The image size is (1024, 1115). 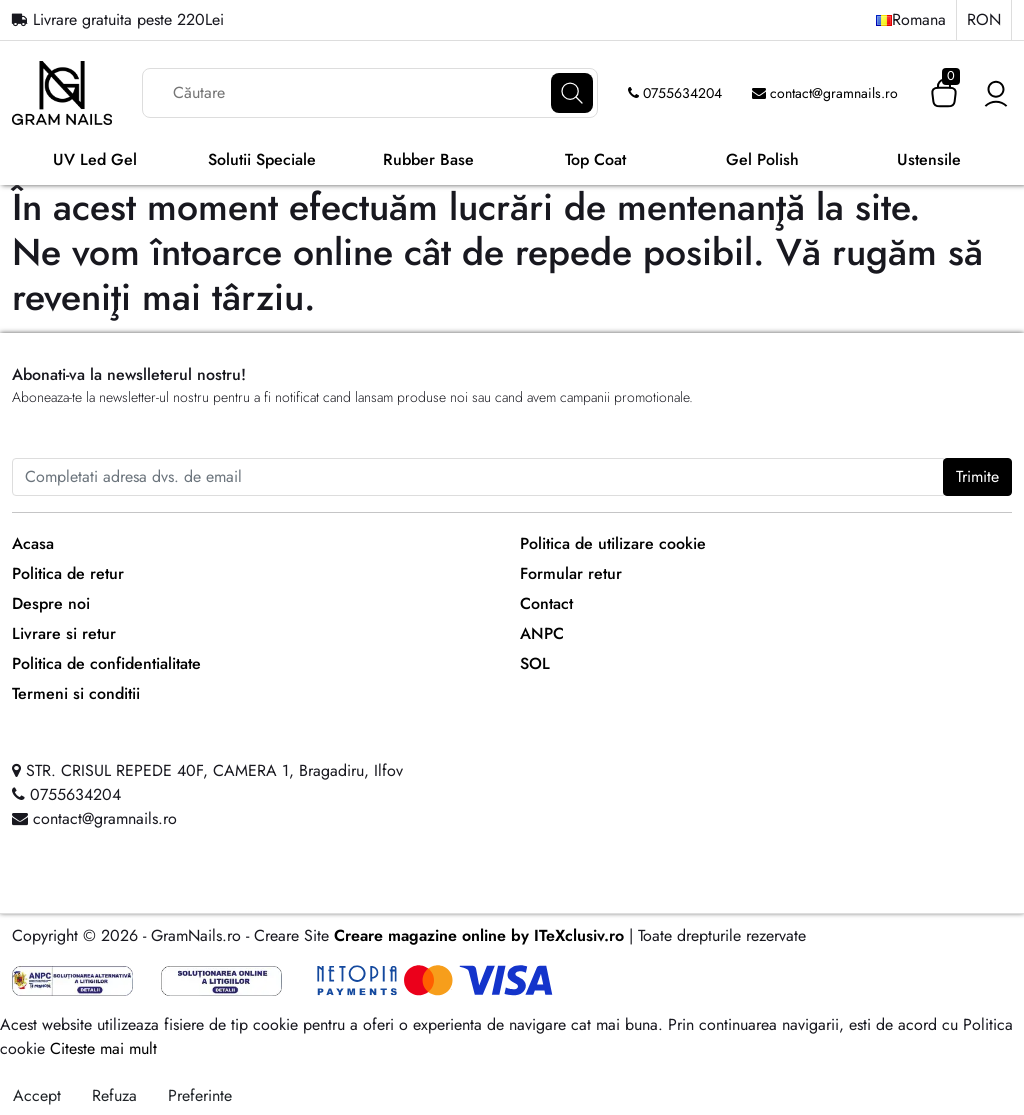 What do you see at coordinates (95, 159) in the screenshot?
I see `UV Led Gel` at bounding box center [95, 159].